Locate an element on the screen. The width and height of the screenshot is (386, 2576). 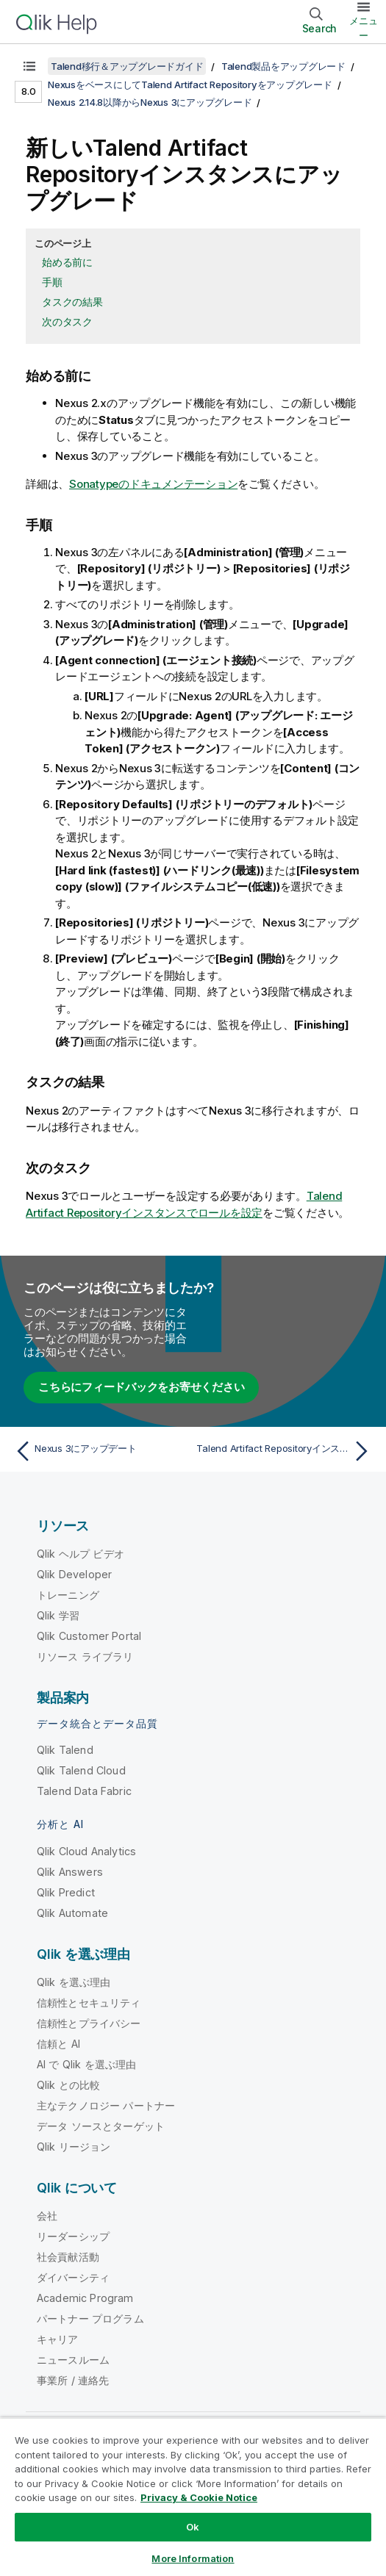
Qlik ヘルプ ビデオ is located at coordinates (80, 1553).